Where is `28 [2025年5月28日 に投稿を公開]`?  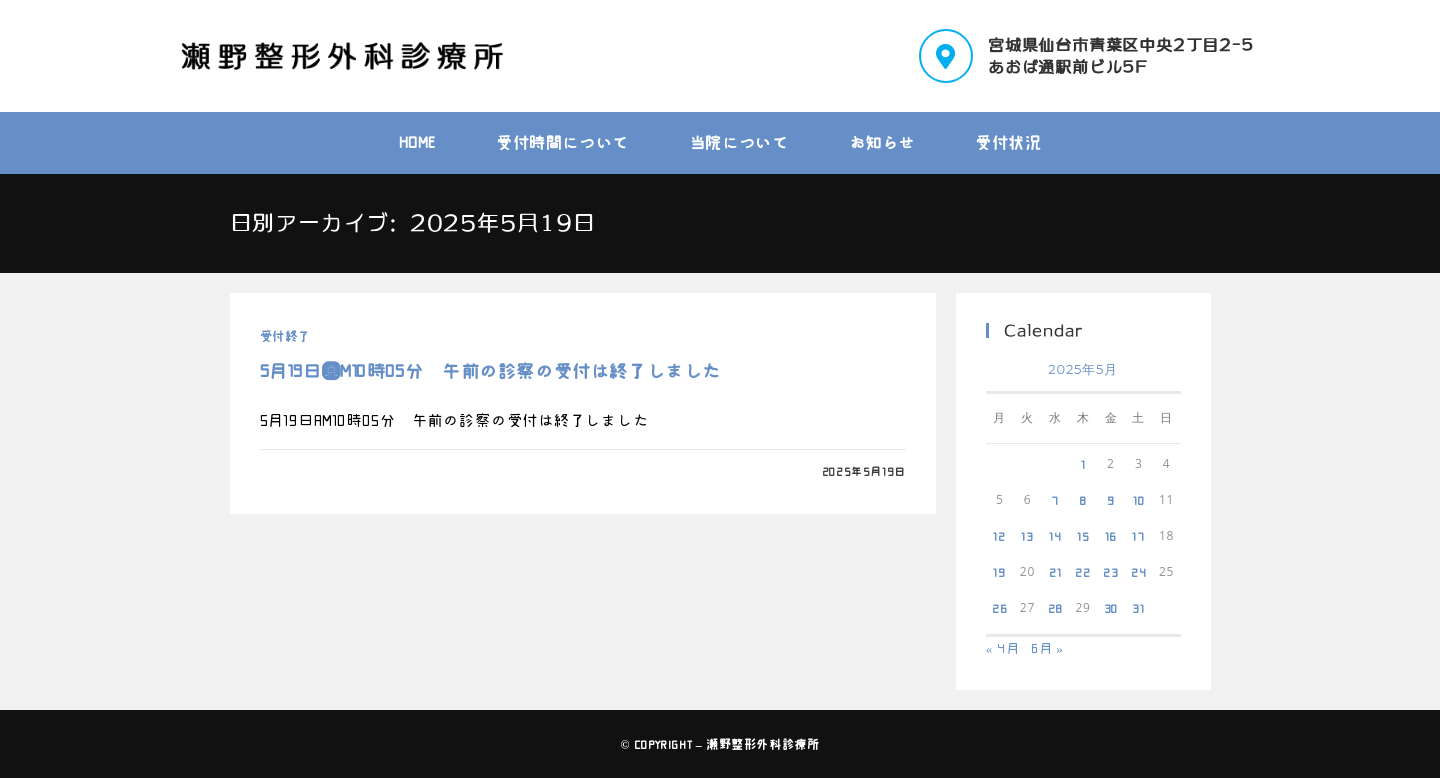 28 [2025年5月28日 に投稿を公開] is located at coordinates (1056, 608).